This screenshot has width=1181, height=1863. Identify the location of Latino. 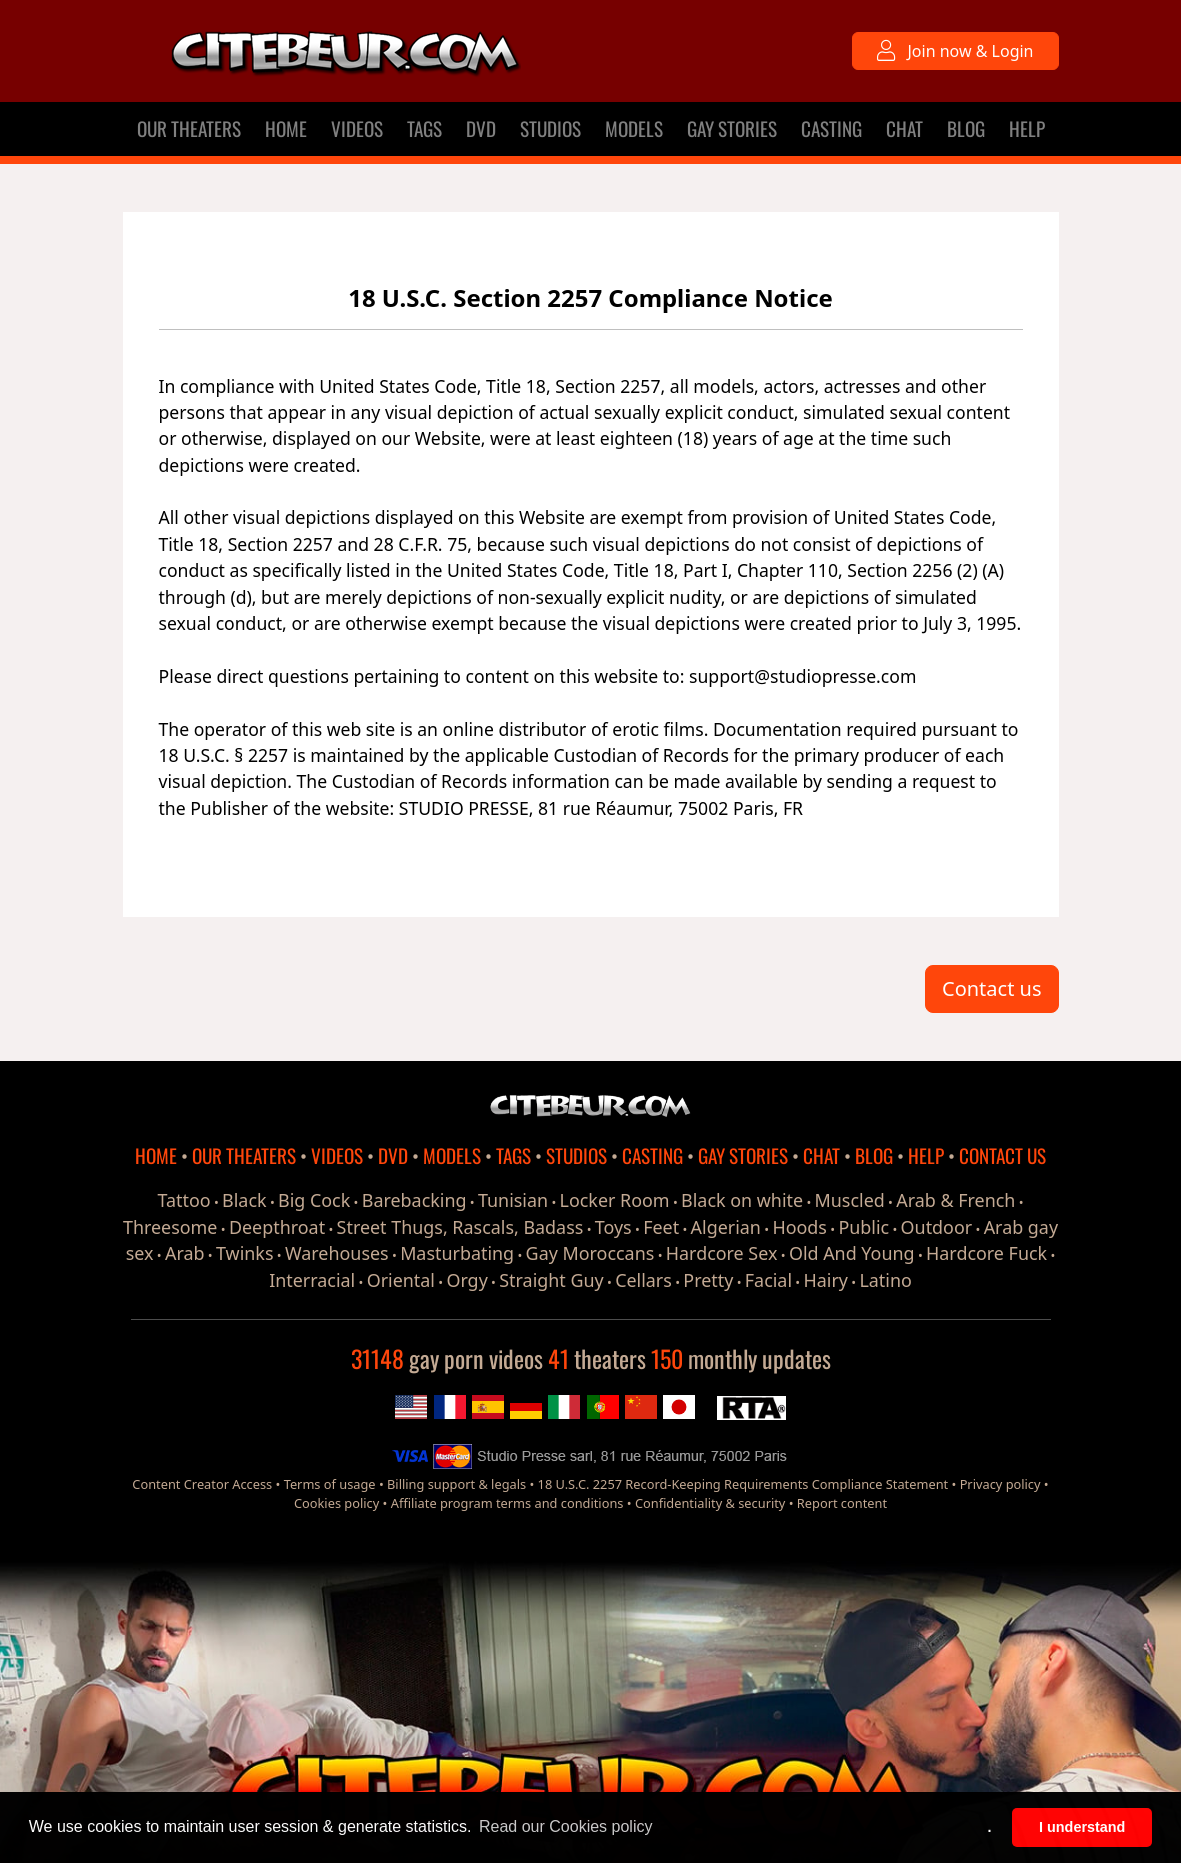
(885, 1280).